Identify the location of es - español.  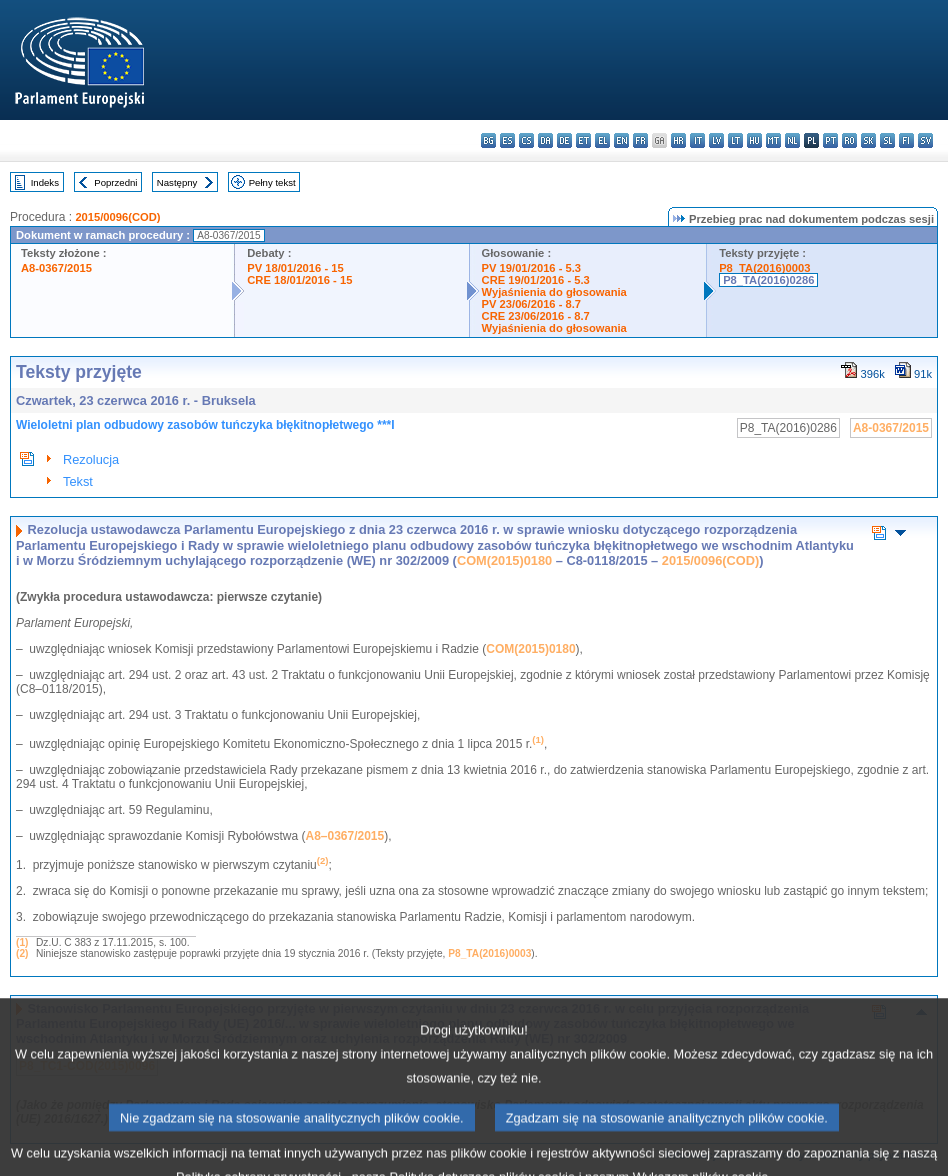
(507, 140).